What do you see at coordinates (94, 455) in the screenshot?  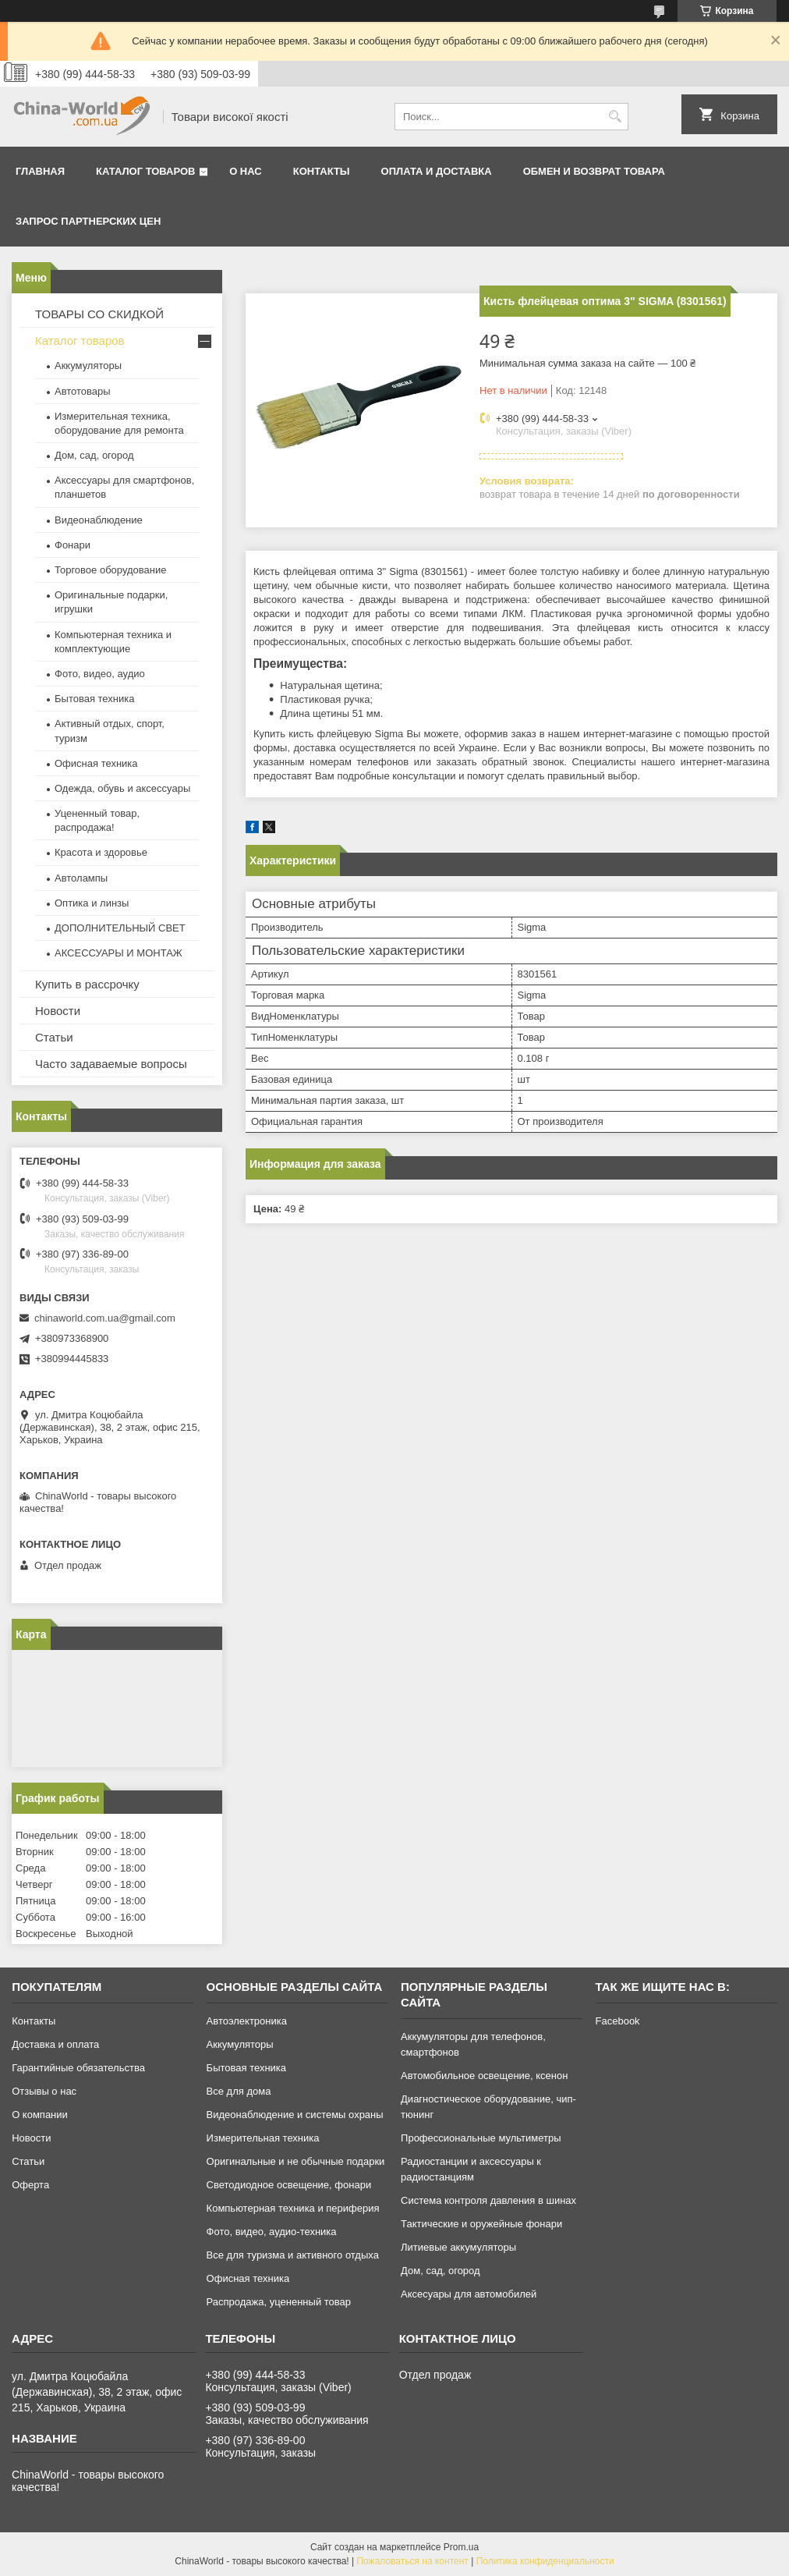 I see `Дом, сад, огород` at bounding box center [94, 455].